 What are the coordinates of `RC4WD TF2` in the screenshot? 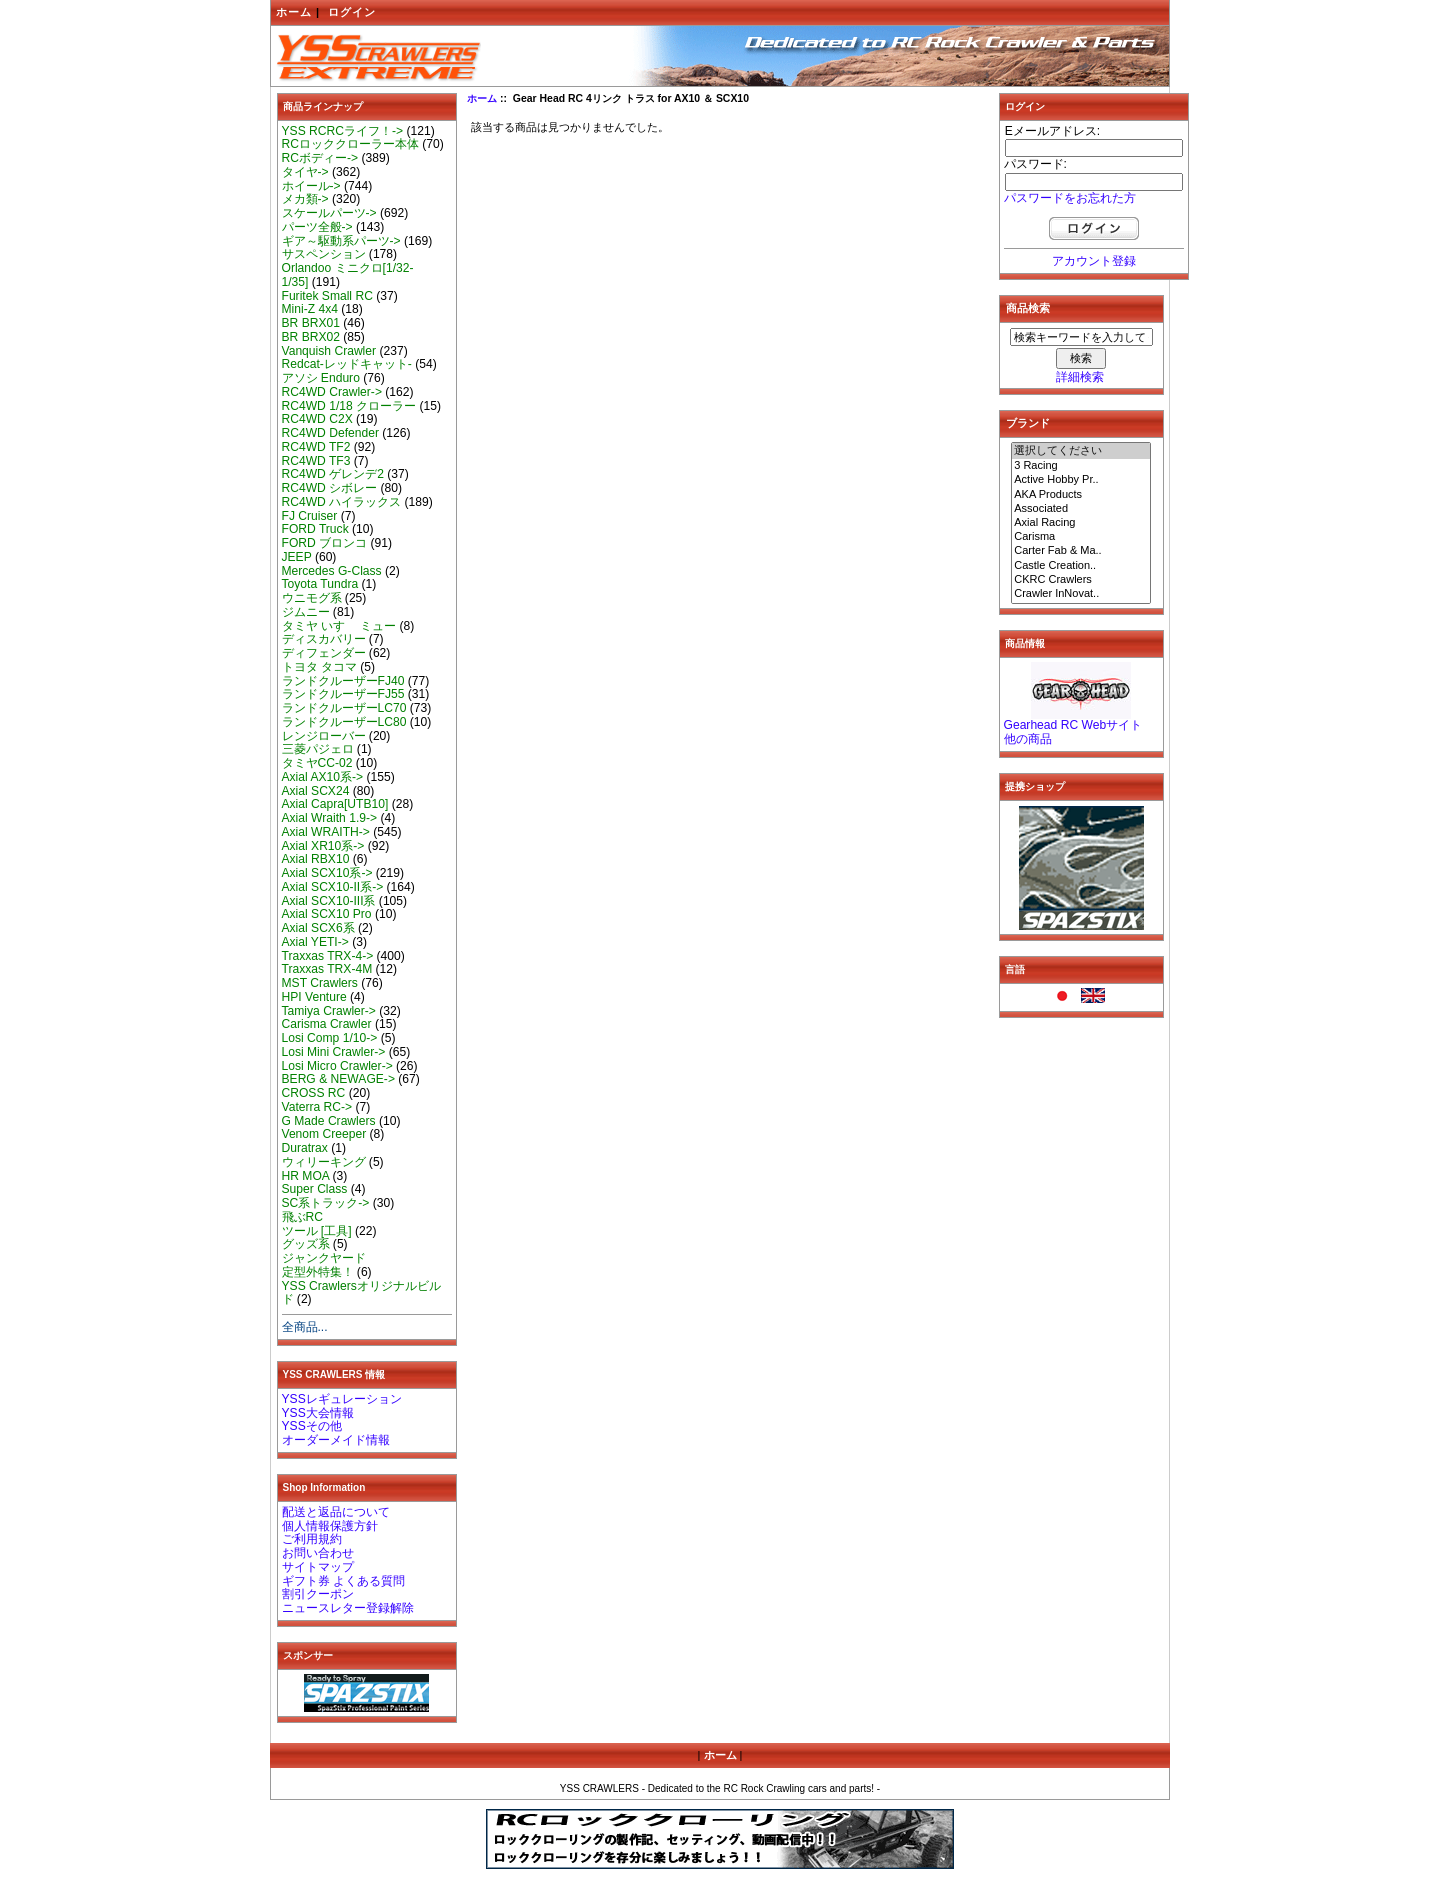 It's located at (316, 447).